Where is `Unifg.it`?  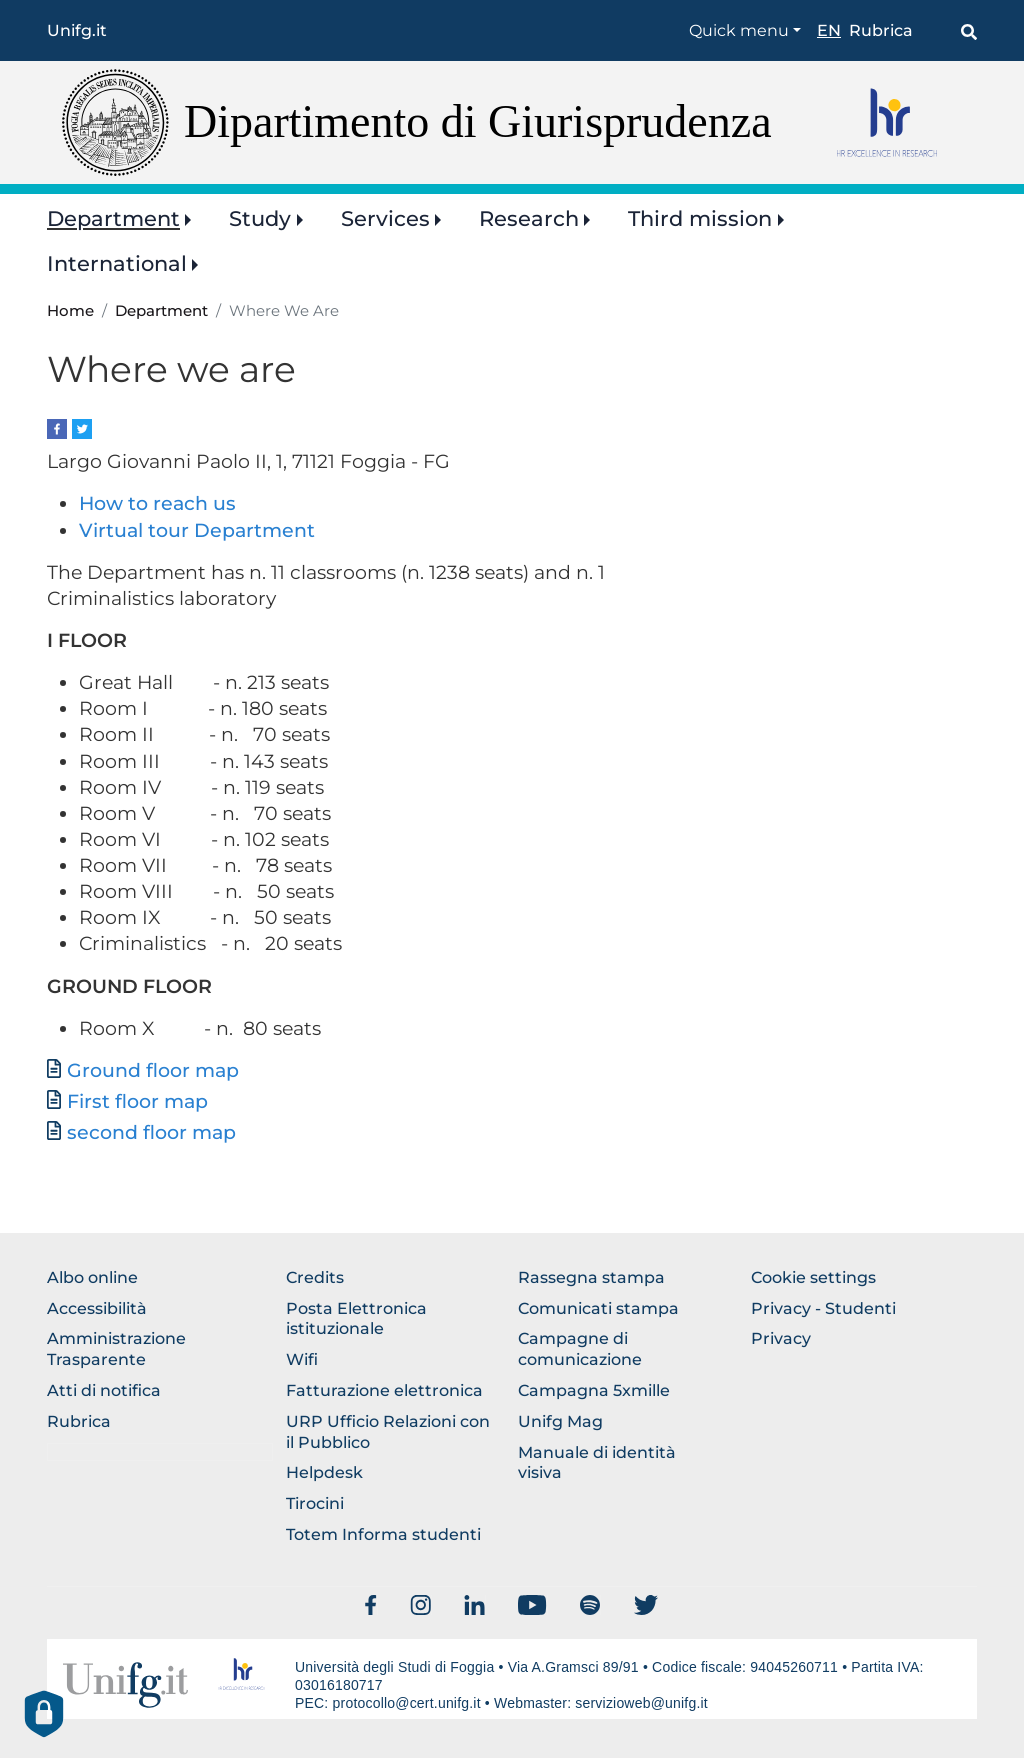
Unifg.it is located at coordinates (77, 30).